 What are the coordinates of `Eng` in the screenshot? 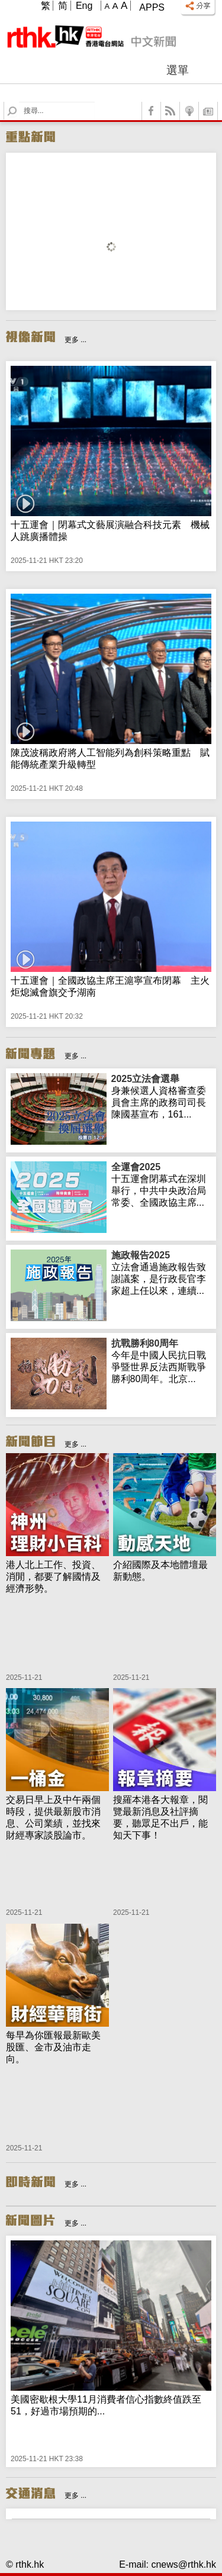 It's located at (84, 6).